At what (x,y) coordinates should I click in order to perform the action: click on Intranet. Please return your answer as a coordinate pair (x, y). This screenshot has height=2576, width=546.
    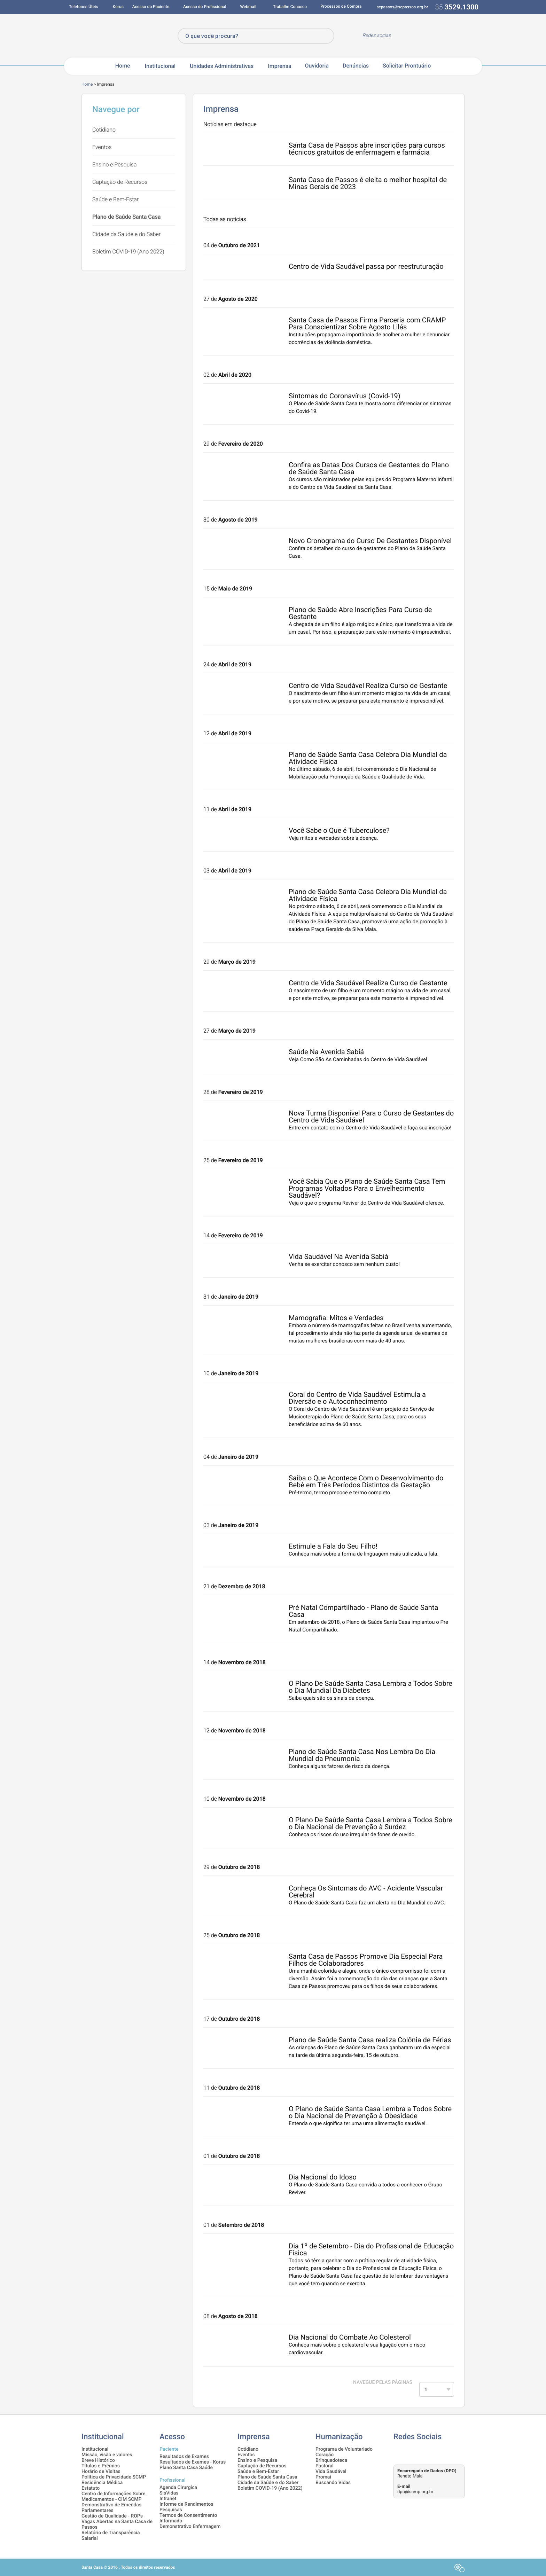
    Looking at the image, I should click on (168, 2498).